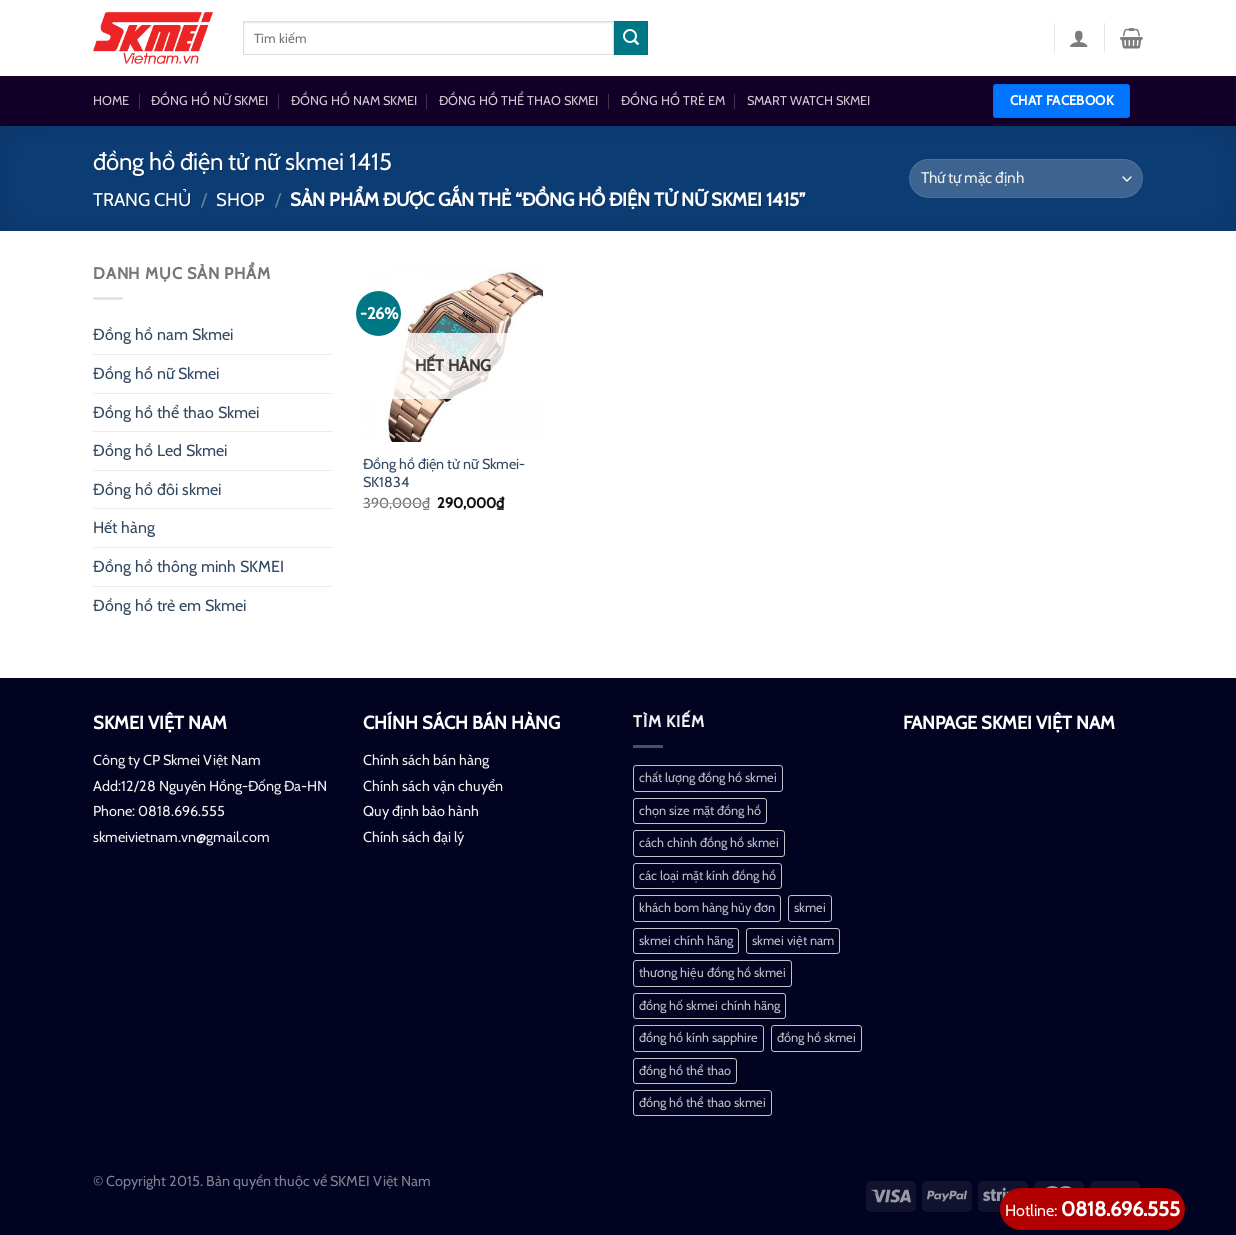 Image resolution: width=1236 pixels, height=1235 pixels. I want to click on chọn size mặt đồng hồ [chọn size mặt đồng hồ (1 mục)], so click(700, 810).